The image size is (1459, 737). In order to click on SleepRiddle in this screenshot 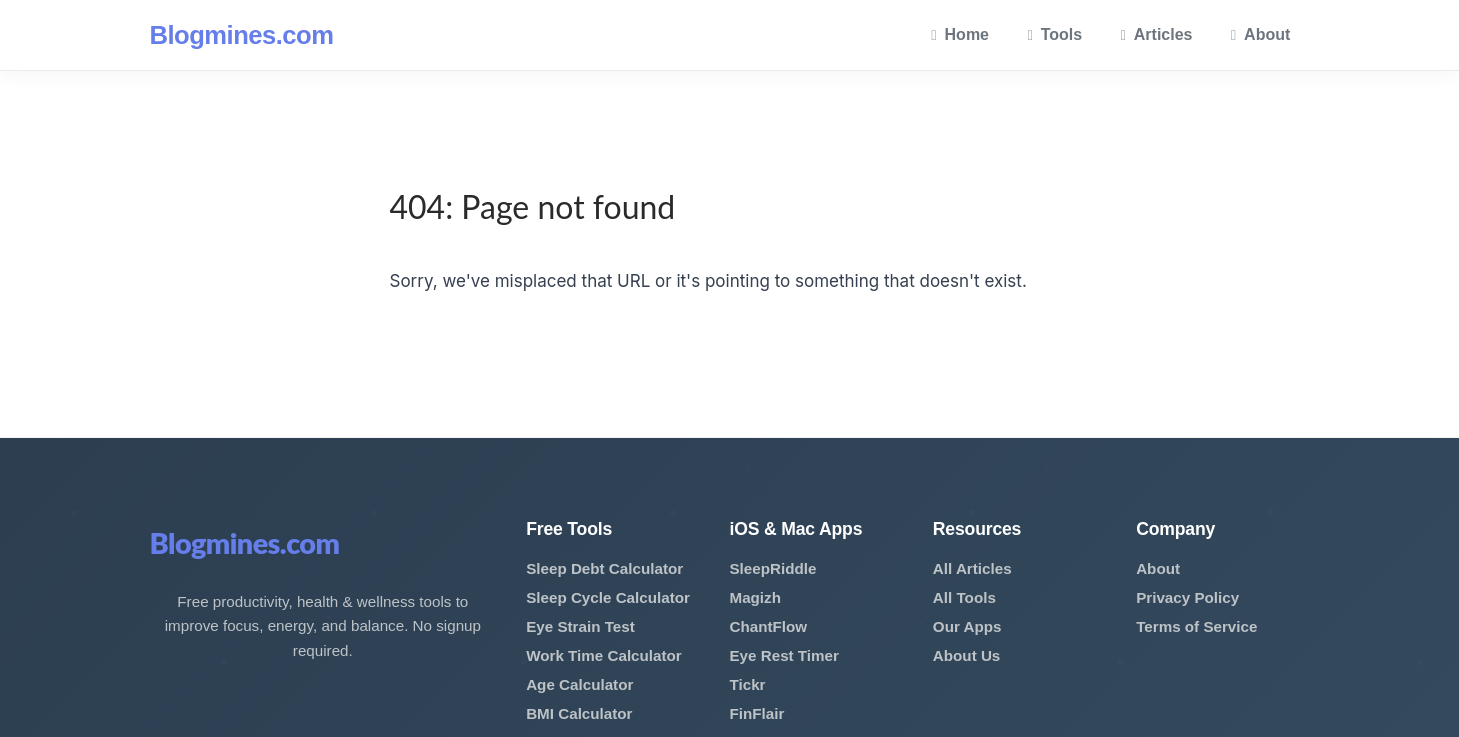, I will do `click(772, 568)`.